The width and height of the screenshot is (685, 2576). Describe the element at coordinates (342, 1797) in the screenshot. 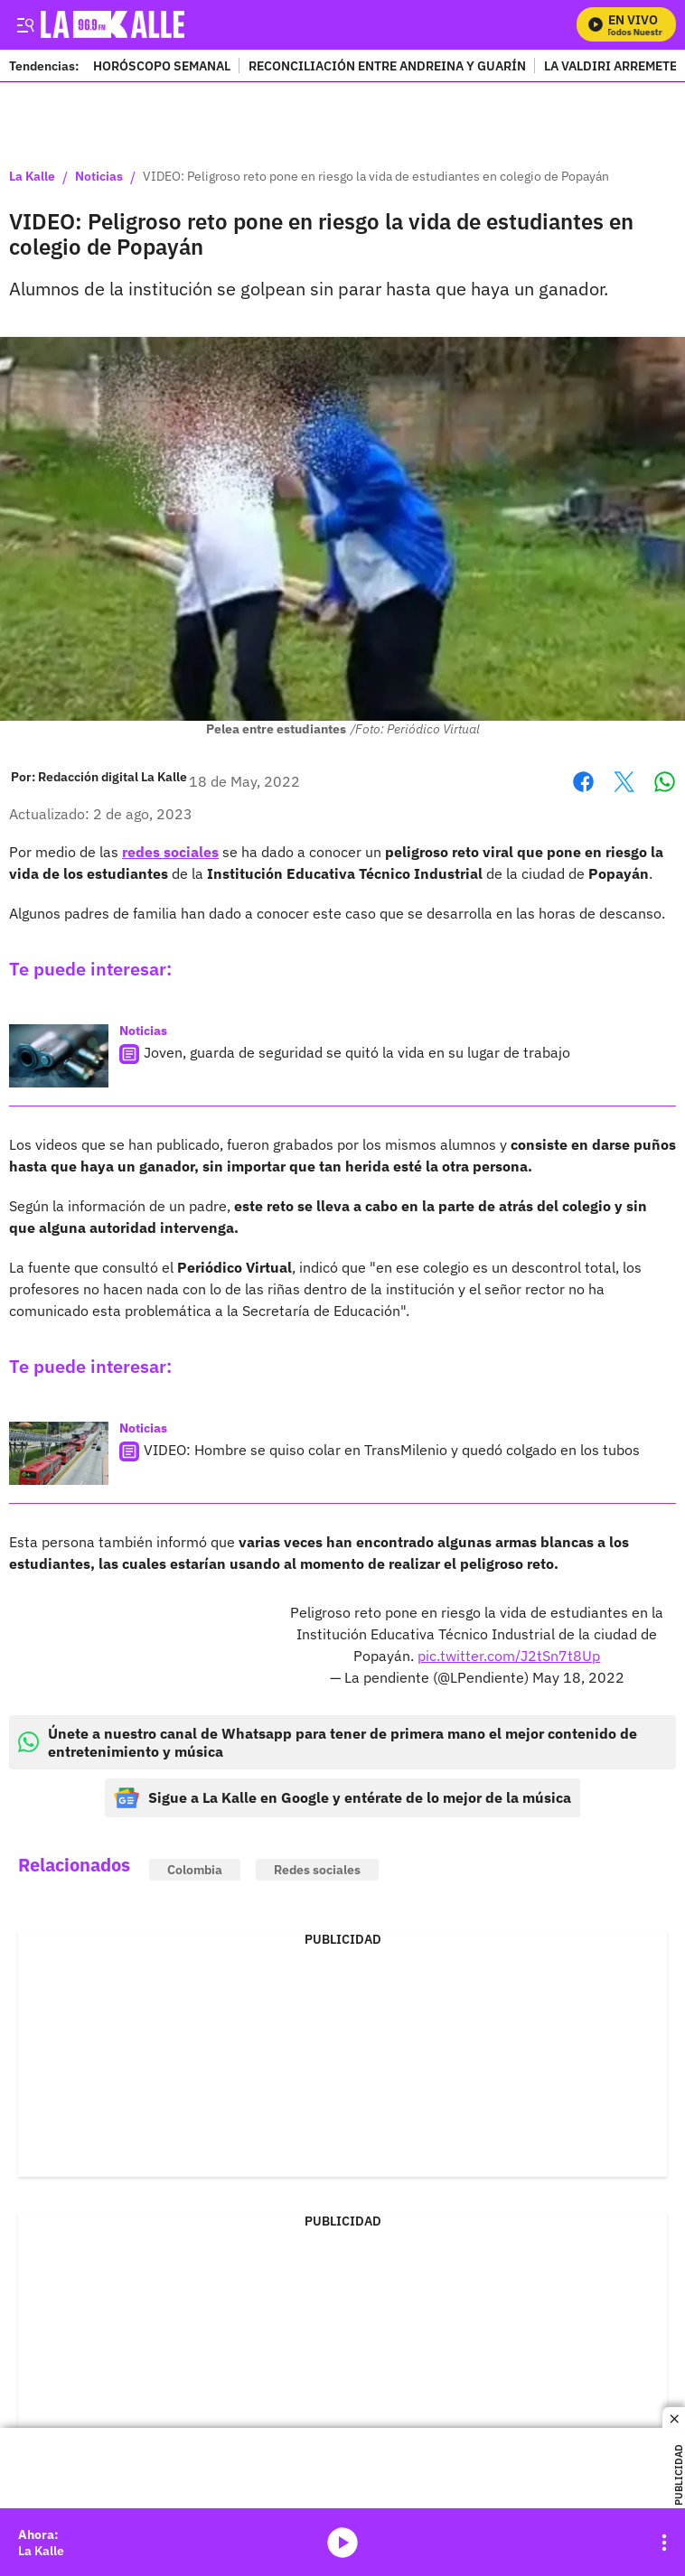

I see `Sigue a La Kalle en Google y entérate de lo mejor de la música` at that location.